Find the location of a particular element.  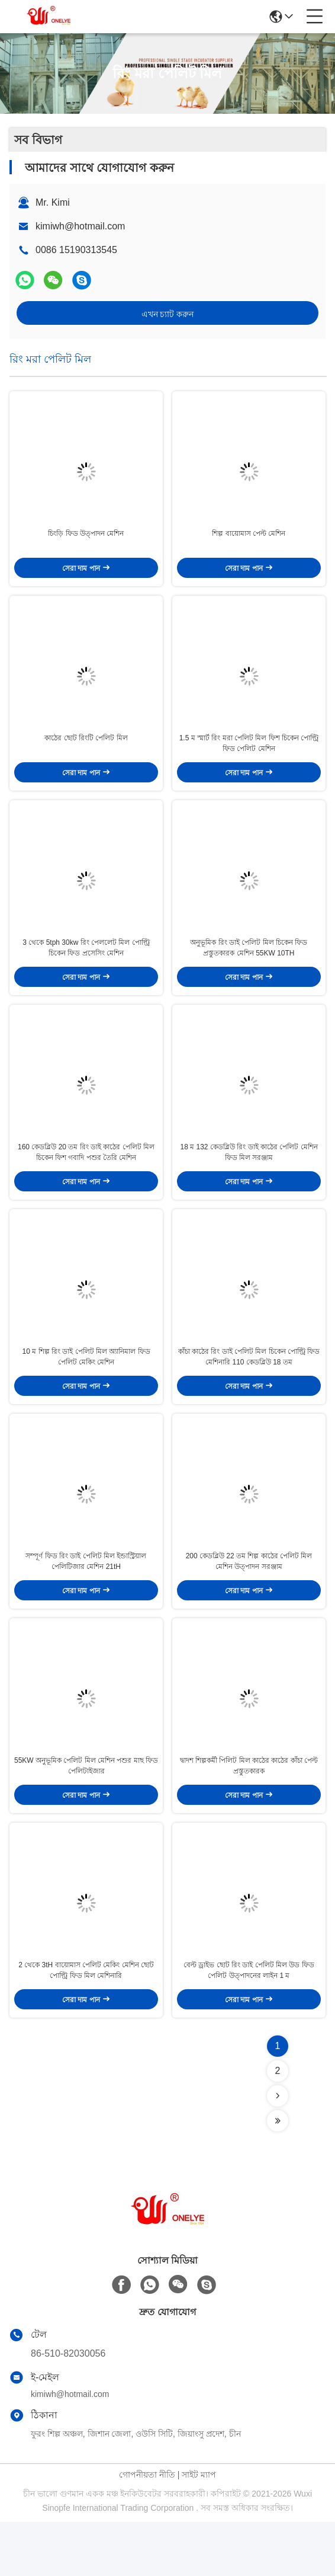

সাইট ম্যাপ is located at coordinates (199, 2528).